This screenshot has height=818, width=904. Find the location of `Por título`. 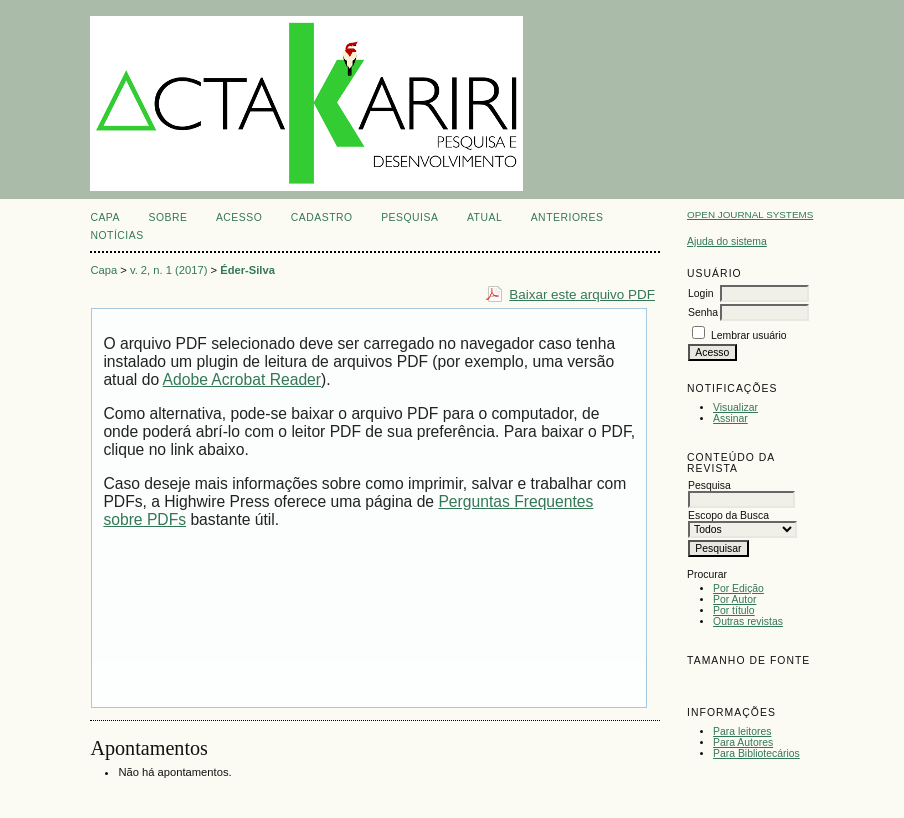

Por título is located at coordinates (734, 610).